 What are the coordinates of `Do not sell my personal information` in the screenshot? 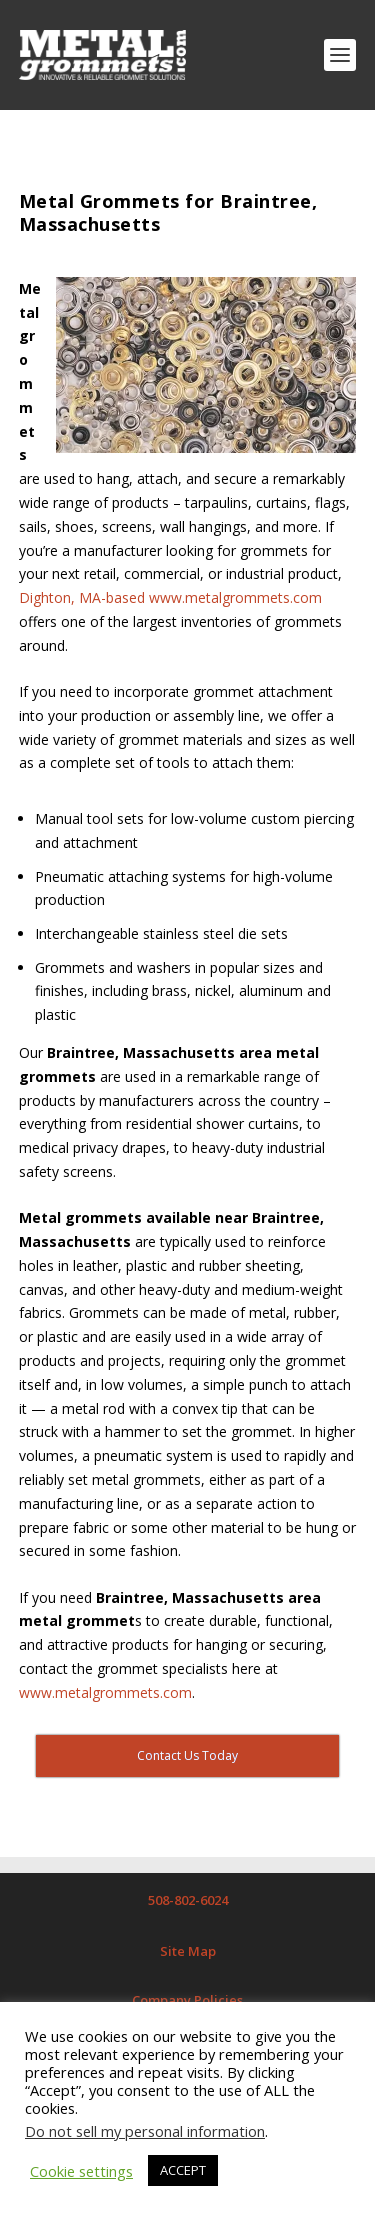 It's located at (145, 2131).